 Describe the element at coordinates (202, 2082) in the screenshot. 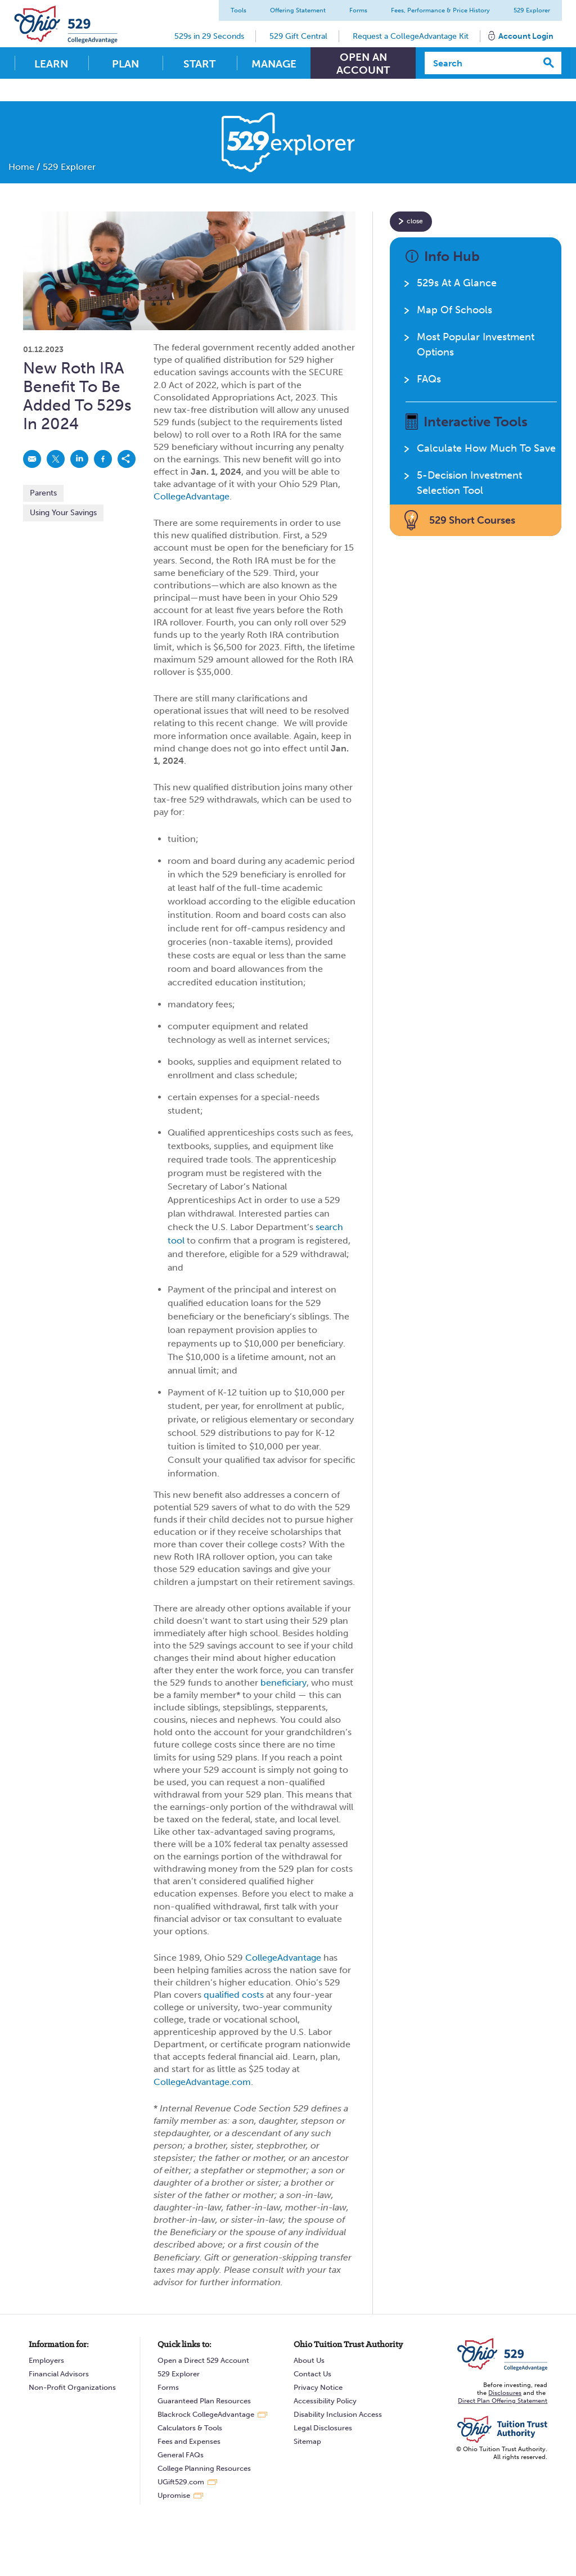

I see `CollegeAdvantage.com` at that location.